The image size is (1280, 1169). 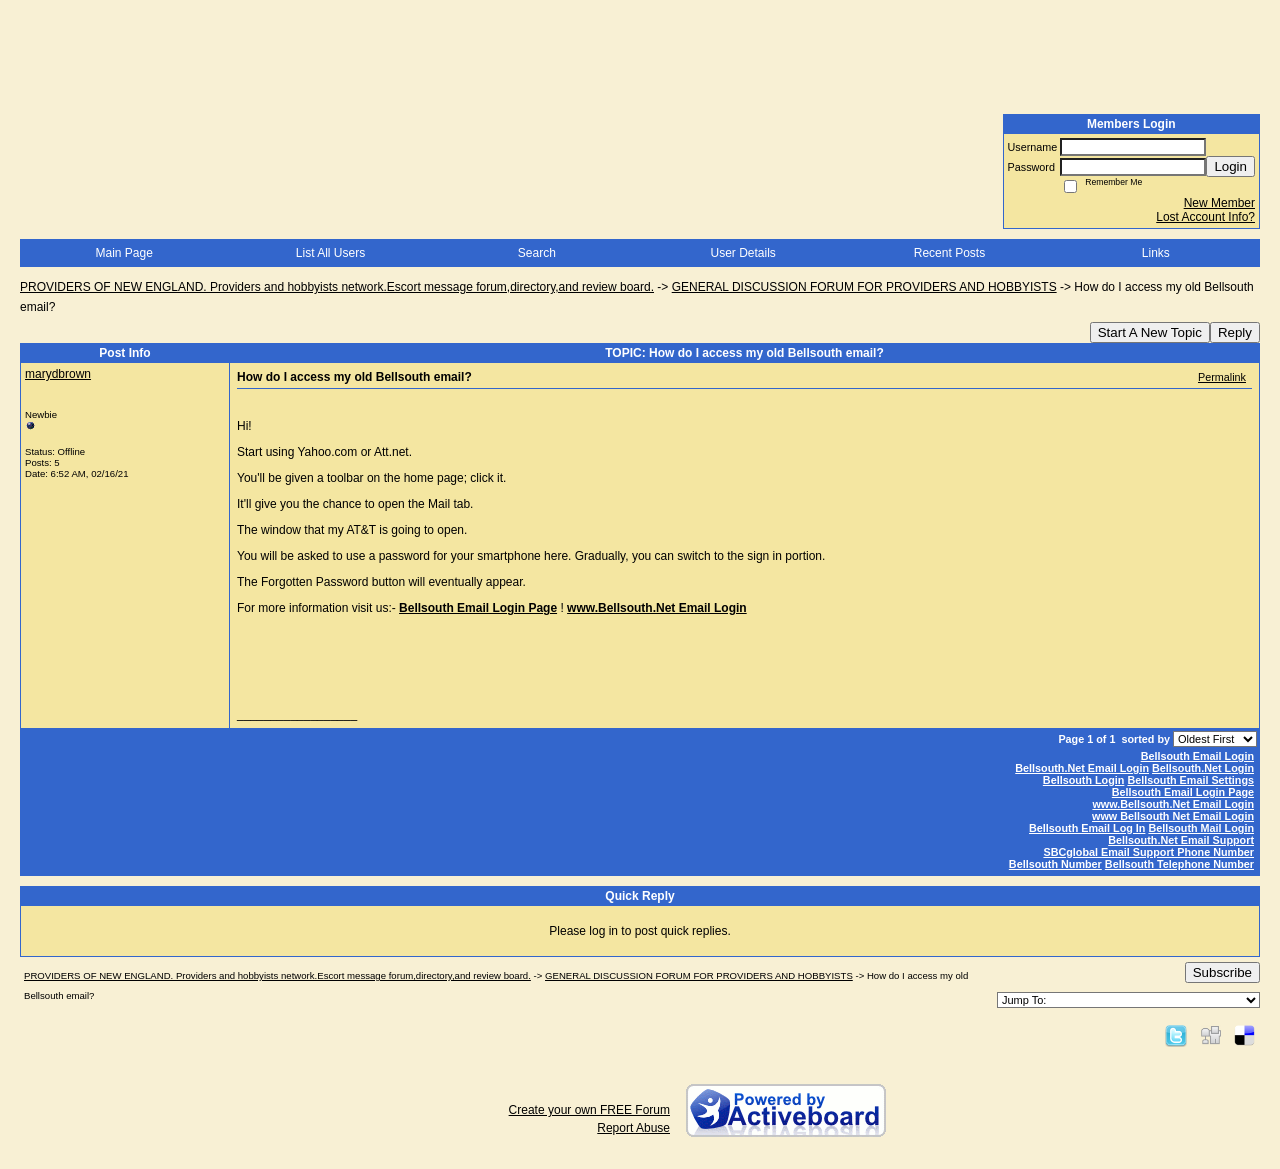 What do you see at coordinates (1156, 253) in the screenshot?
I see `Links` at bounding box center [1156, 253].